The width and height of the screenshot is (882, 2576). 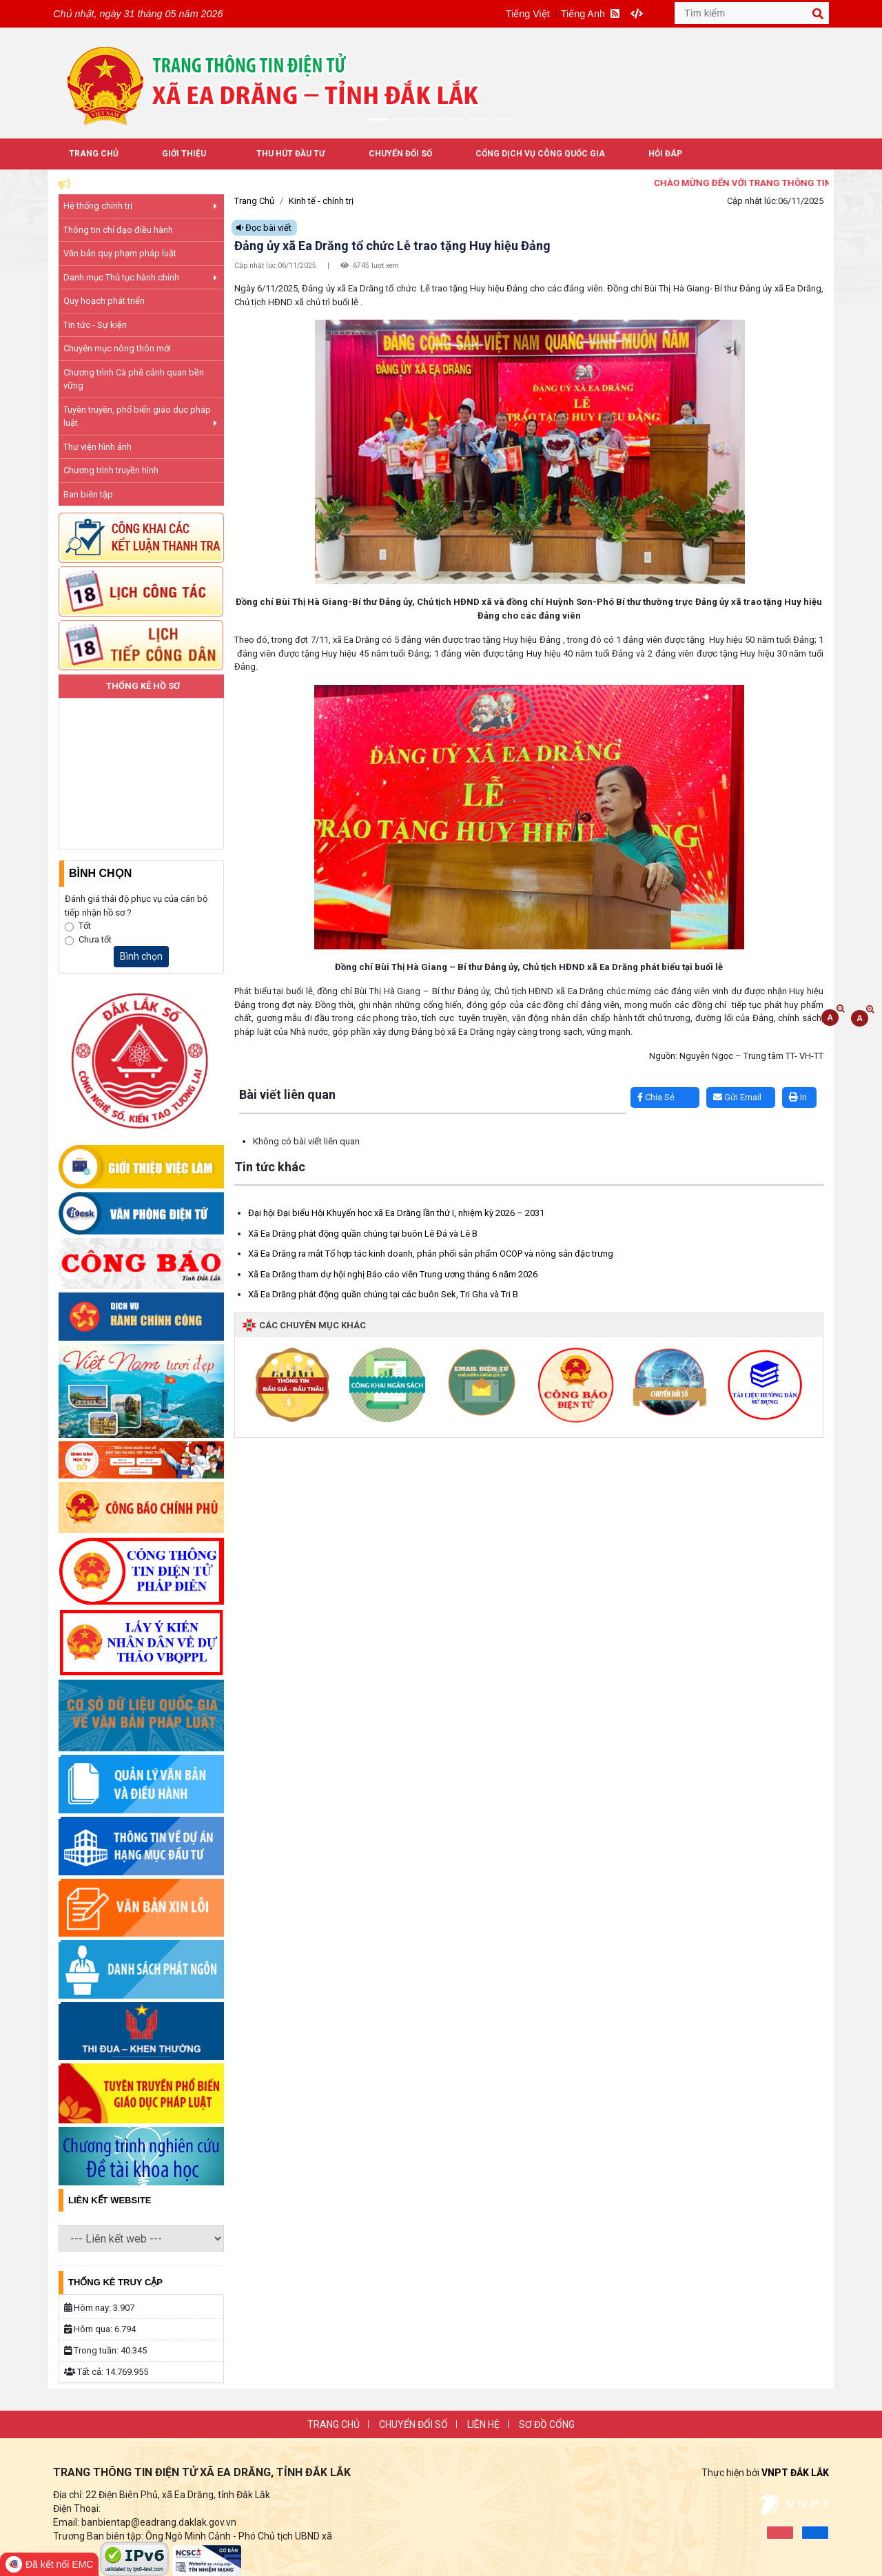 What do you see at coordinates (795, 2472) in the screenshot?
I see `VNPT ĐẮK LẮK` at bounding box center [795, 2472].